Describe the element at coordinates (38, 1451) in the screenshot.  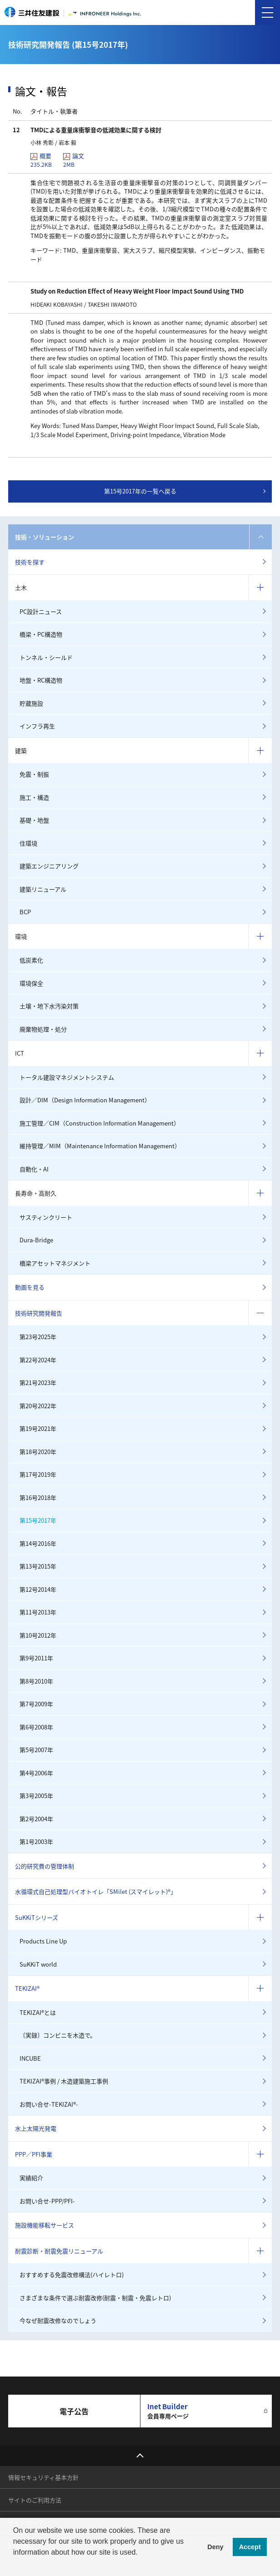
I see `第18号2020年` at that location.